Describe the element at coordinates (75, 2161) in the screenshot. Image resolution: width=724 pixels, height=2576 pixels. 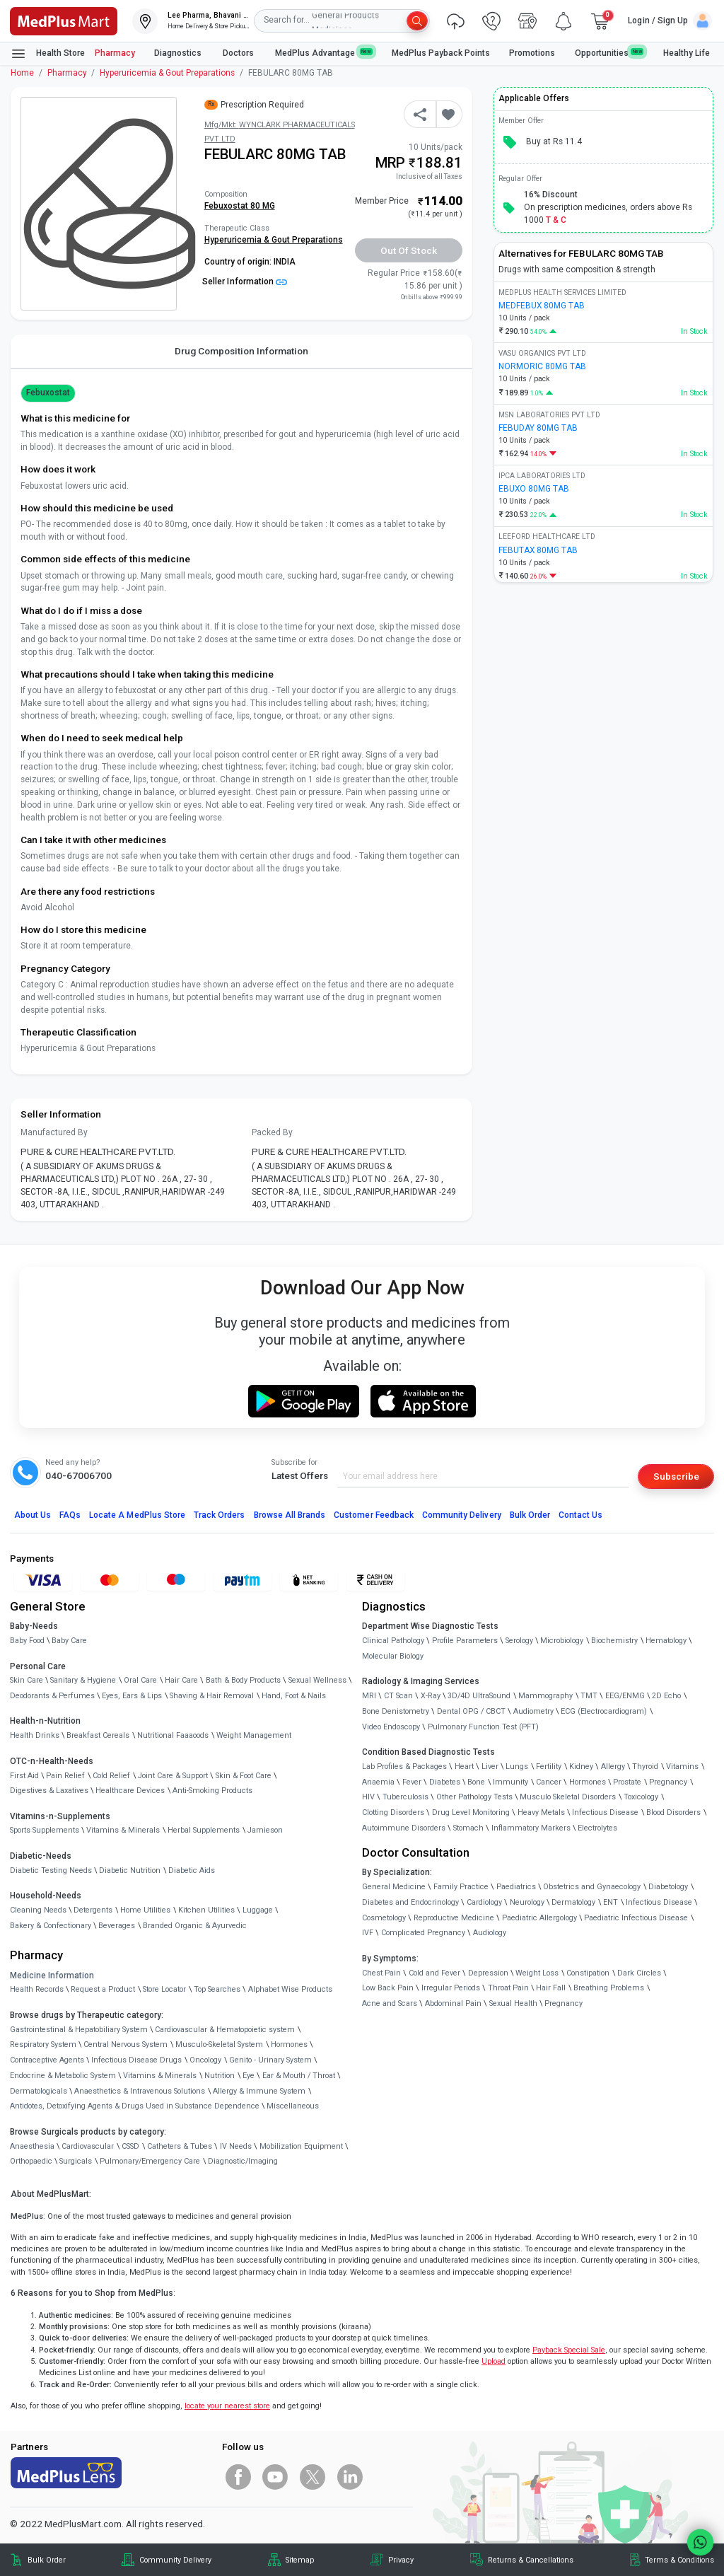
I see `Surgicals` at that location.